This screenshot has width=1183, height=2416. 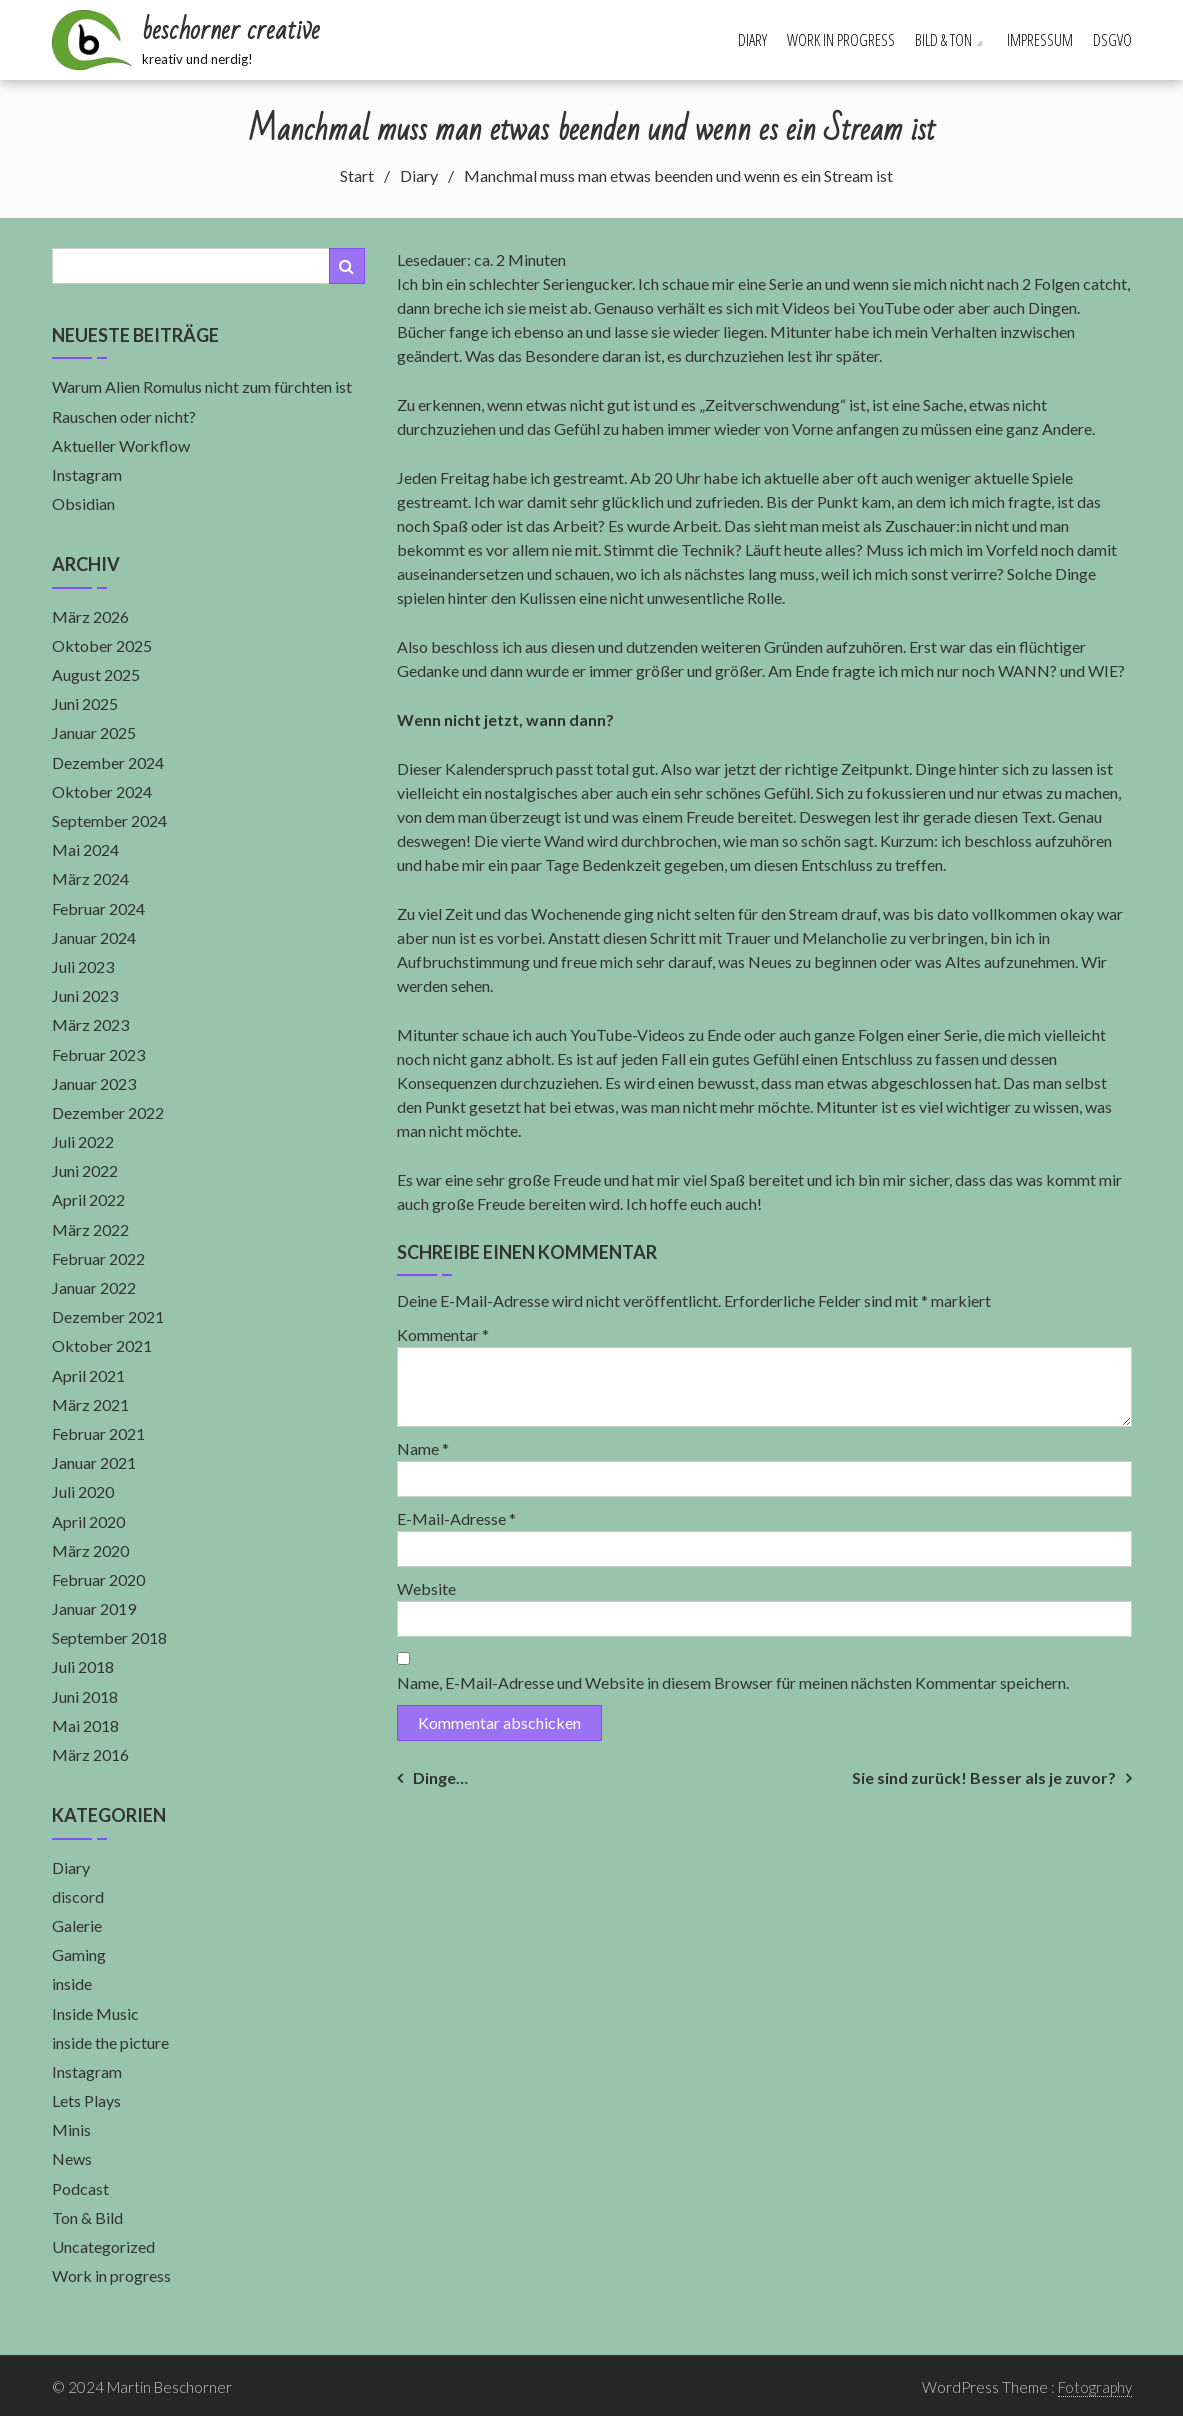 What do you see at coordinates (88, 1199) in the screenshot?
I see `April 2022` at bounding box center [88, 1199].